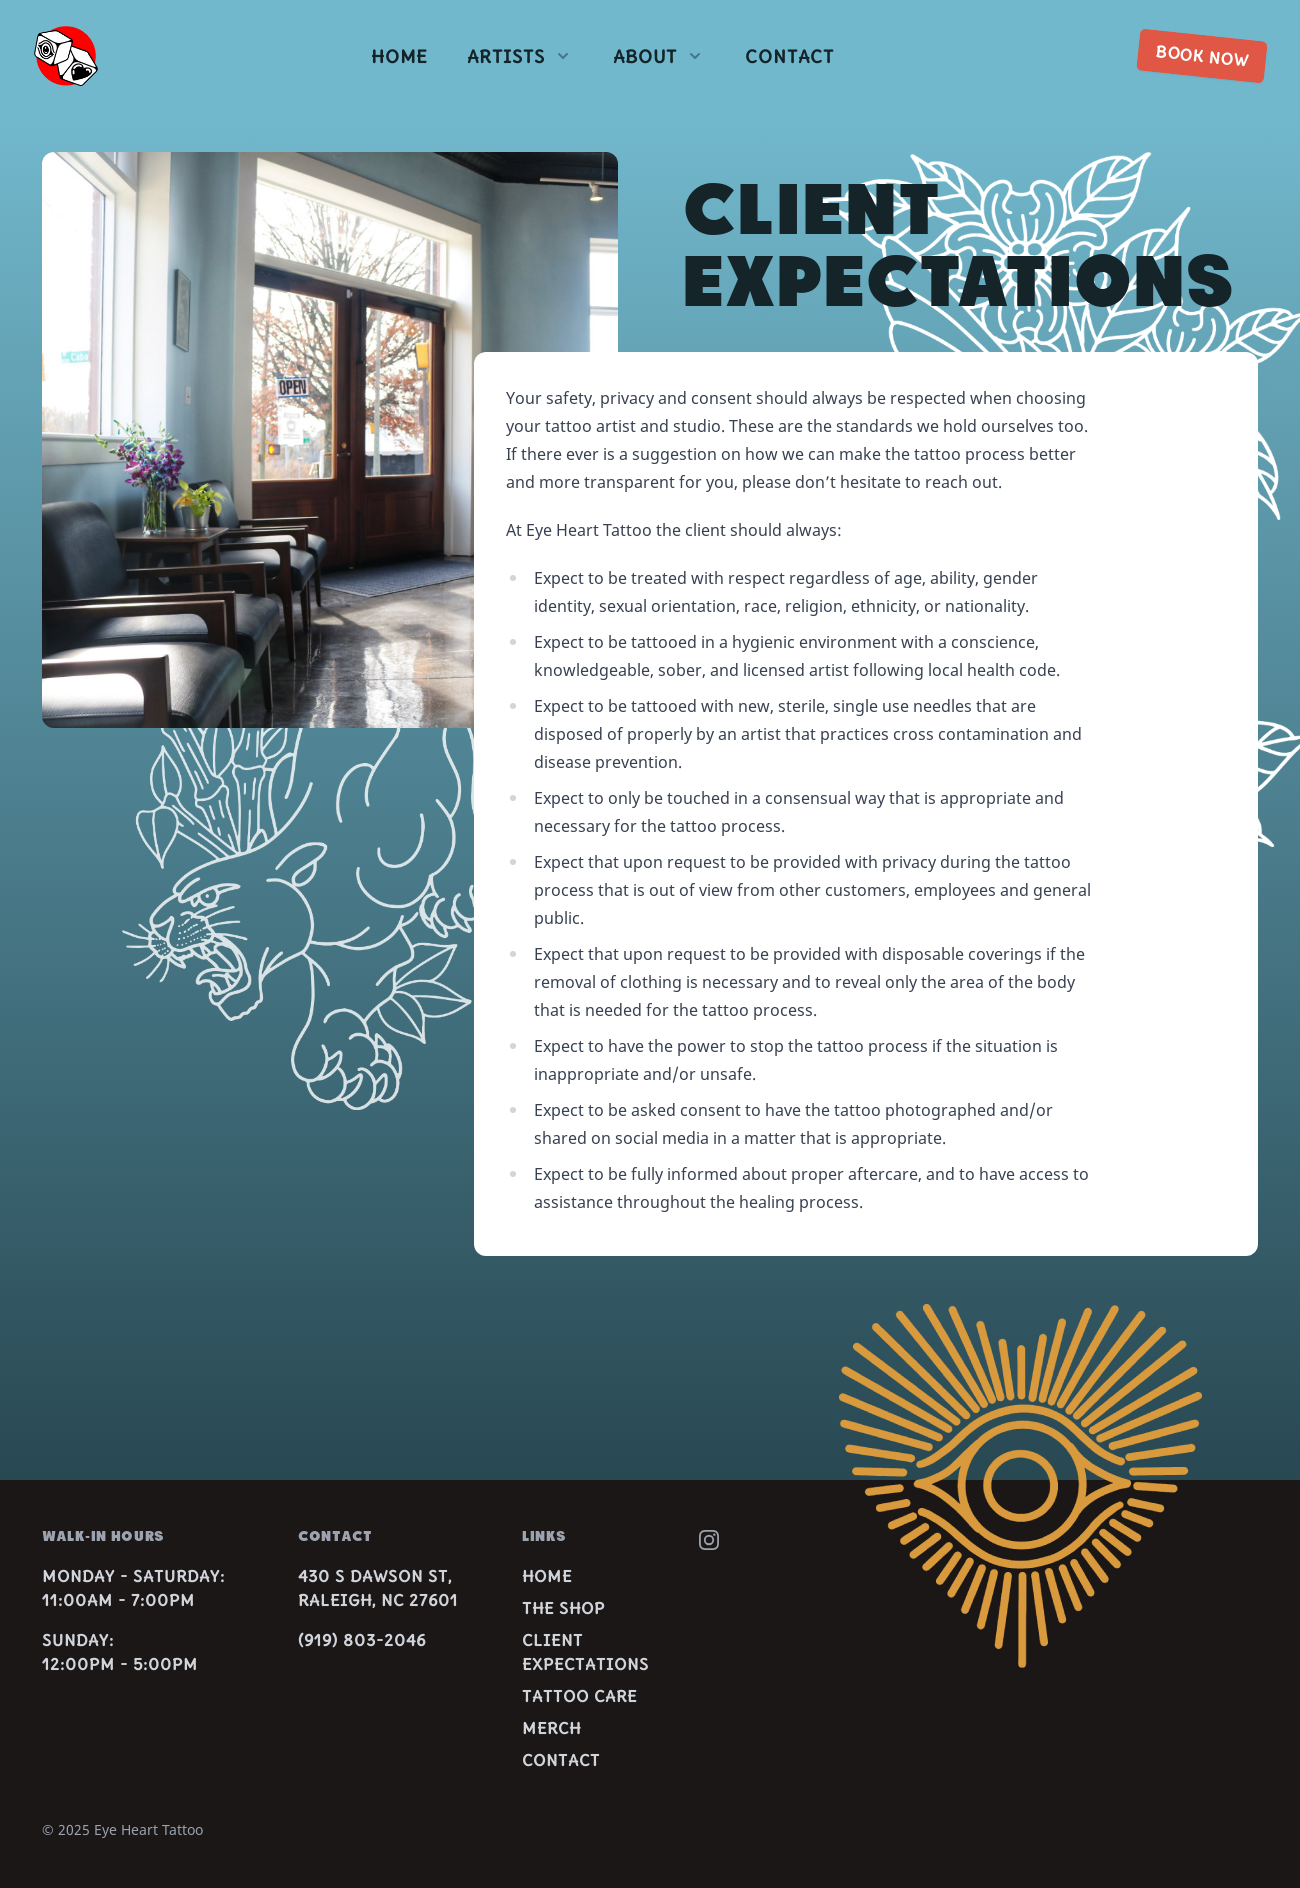 The height and width of the screenshot is (1888, 1300). Describe the element at coordinates (789, 56) in the screenshot. I see `Contact` at that location.